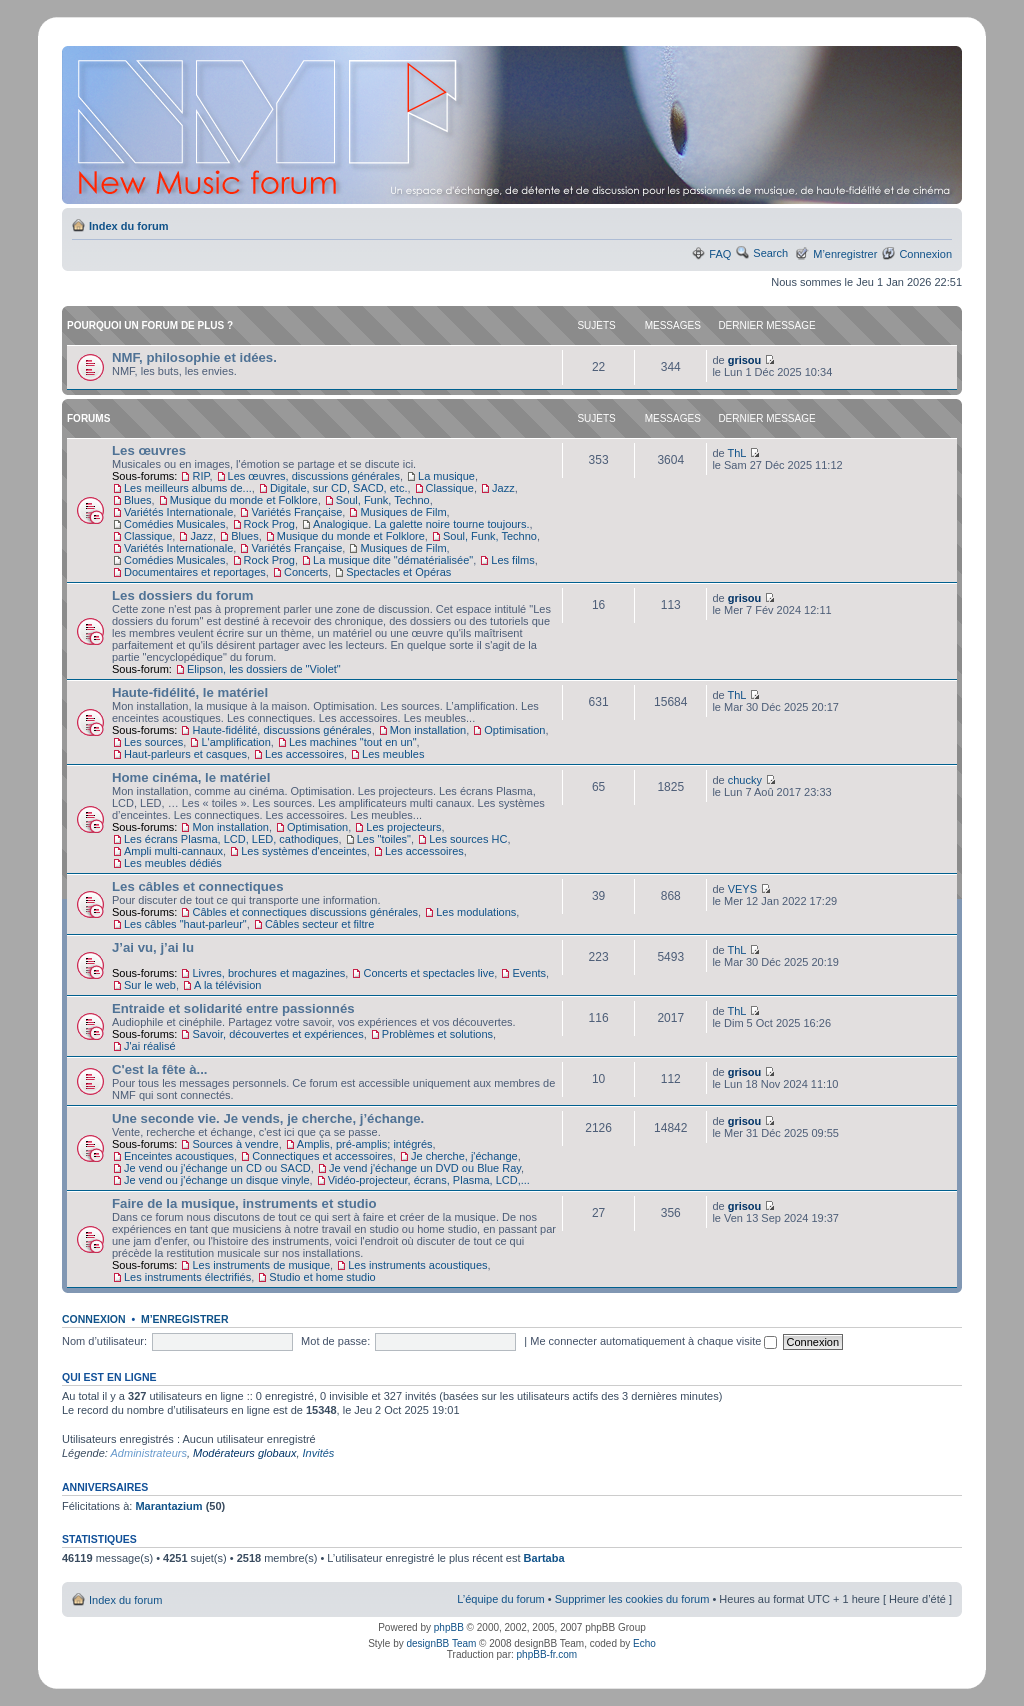  I want to click on Index du forum, so click(128, 226).